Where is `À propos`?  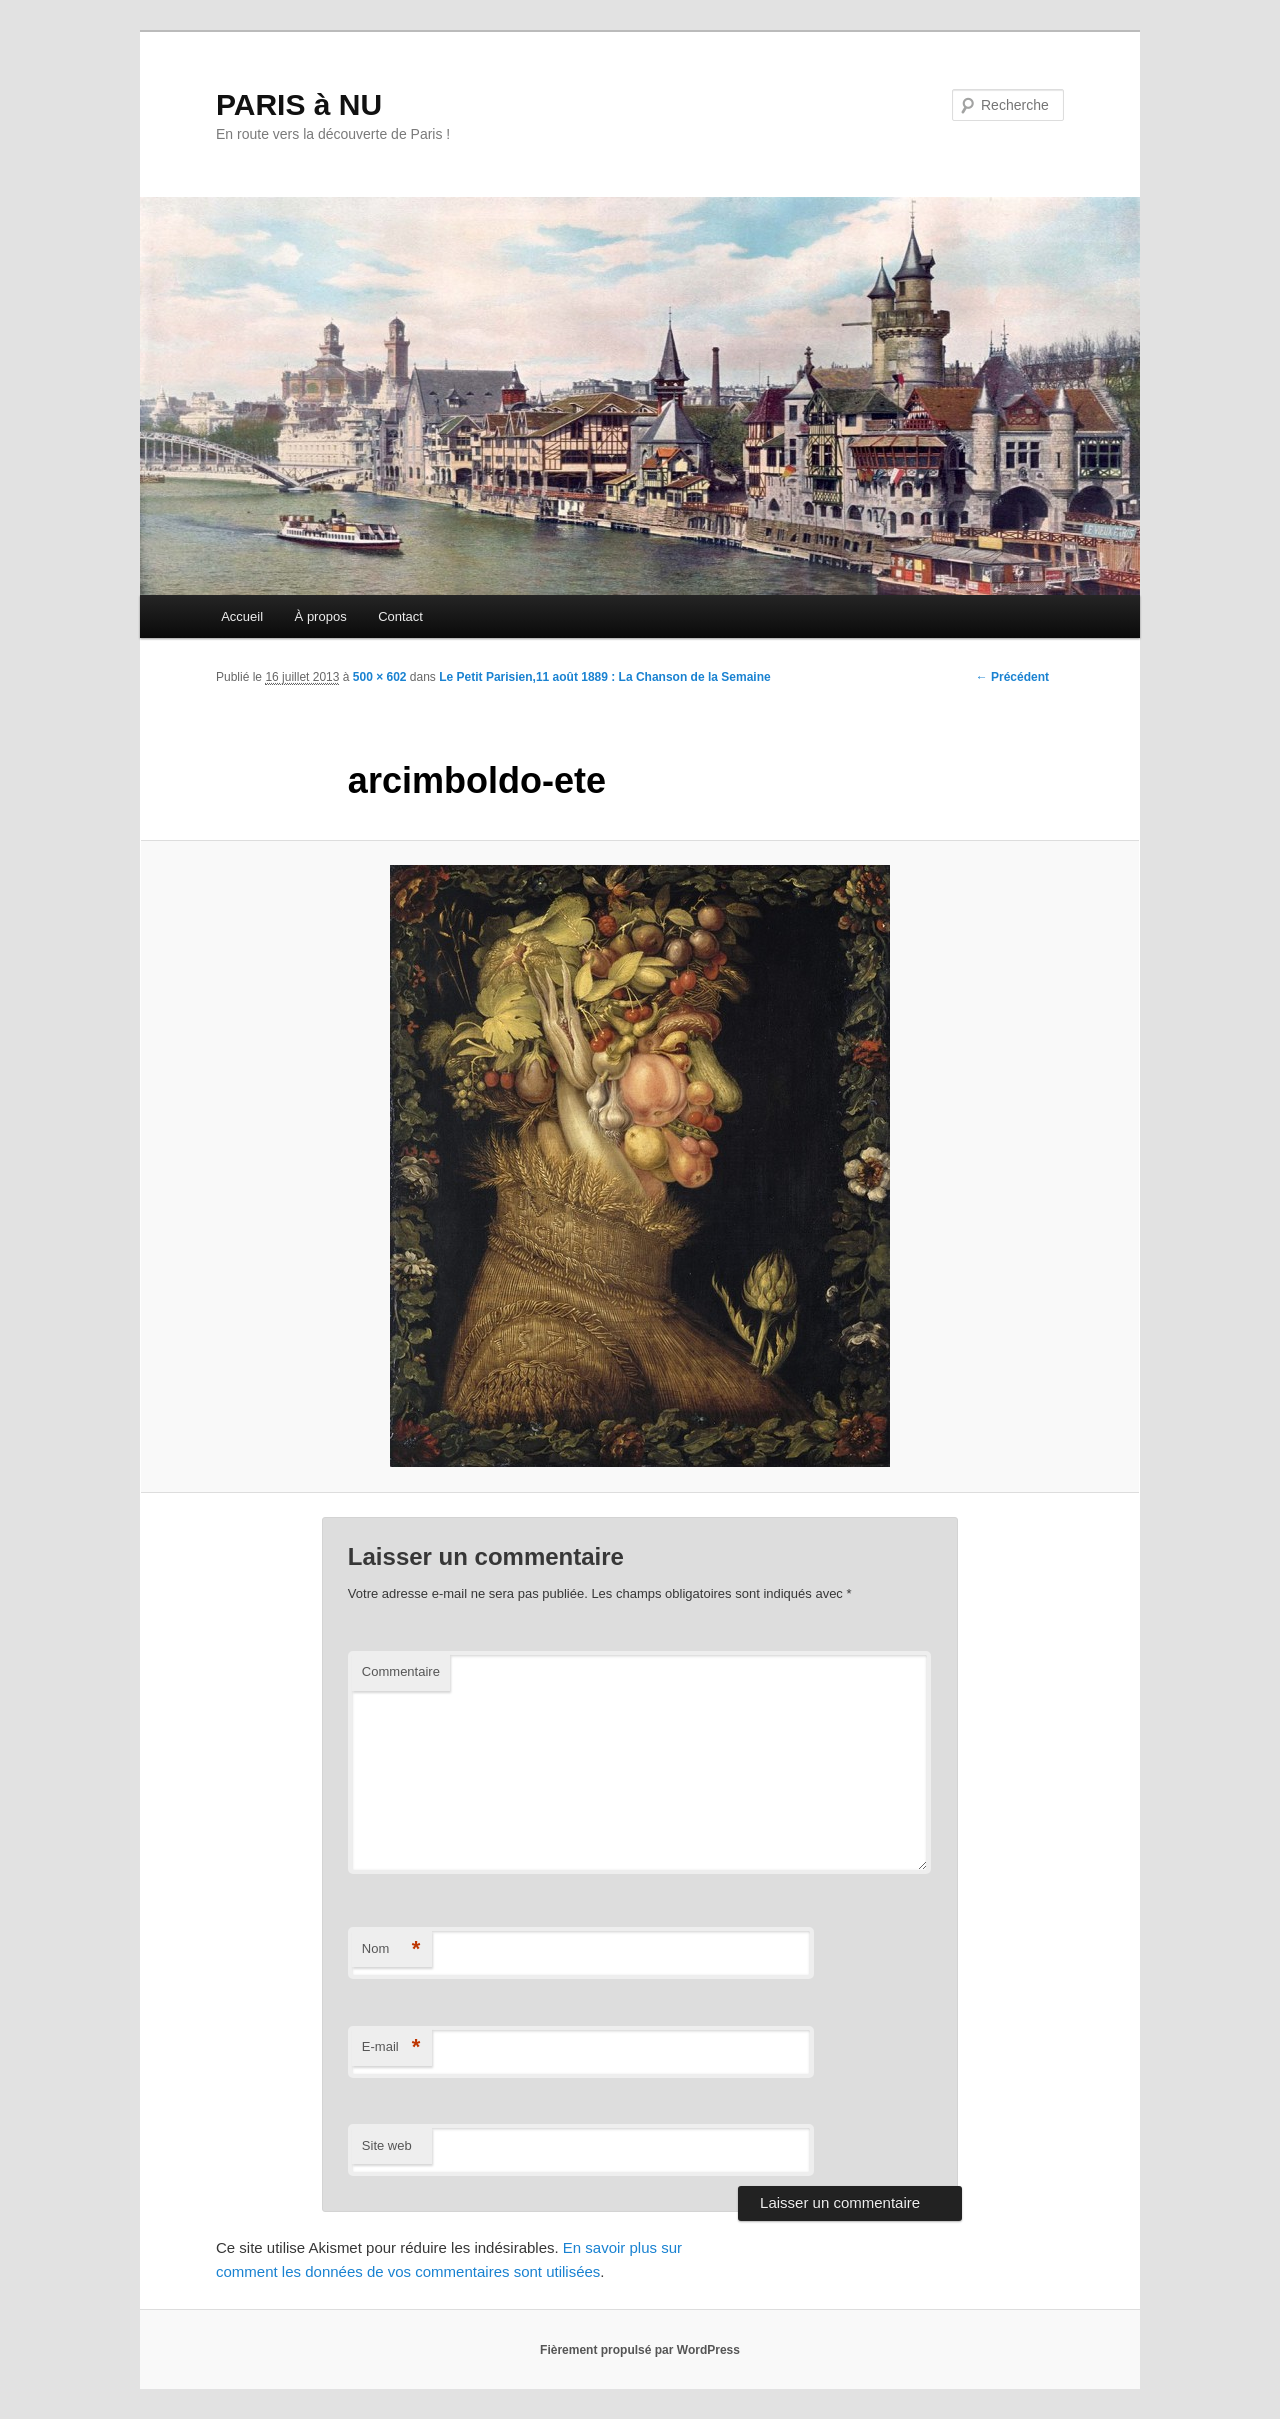 À propos is located at coordinates (321, 616).